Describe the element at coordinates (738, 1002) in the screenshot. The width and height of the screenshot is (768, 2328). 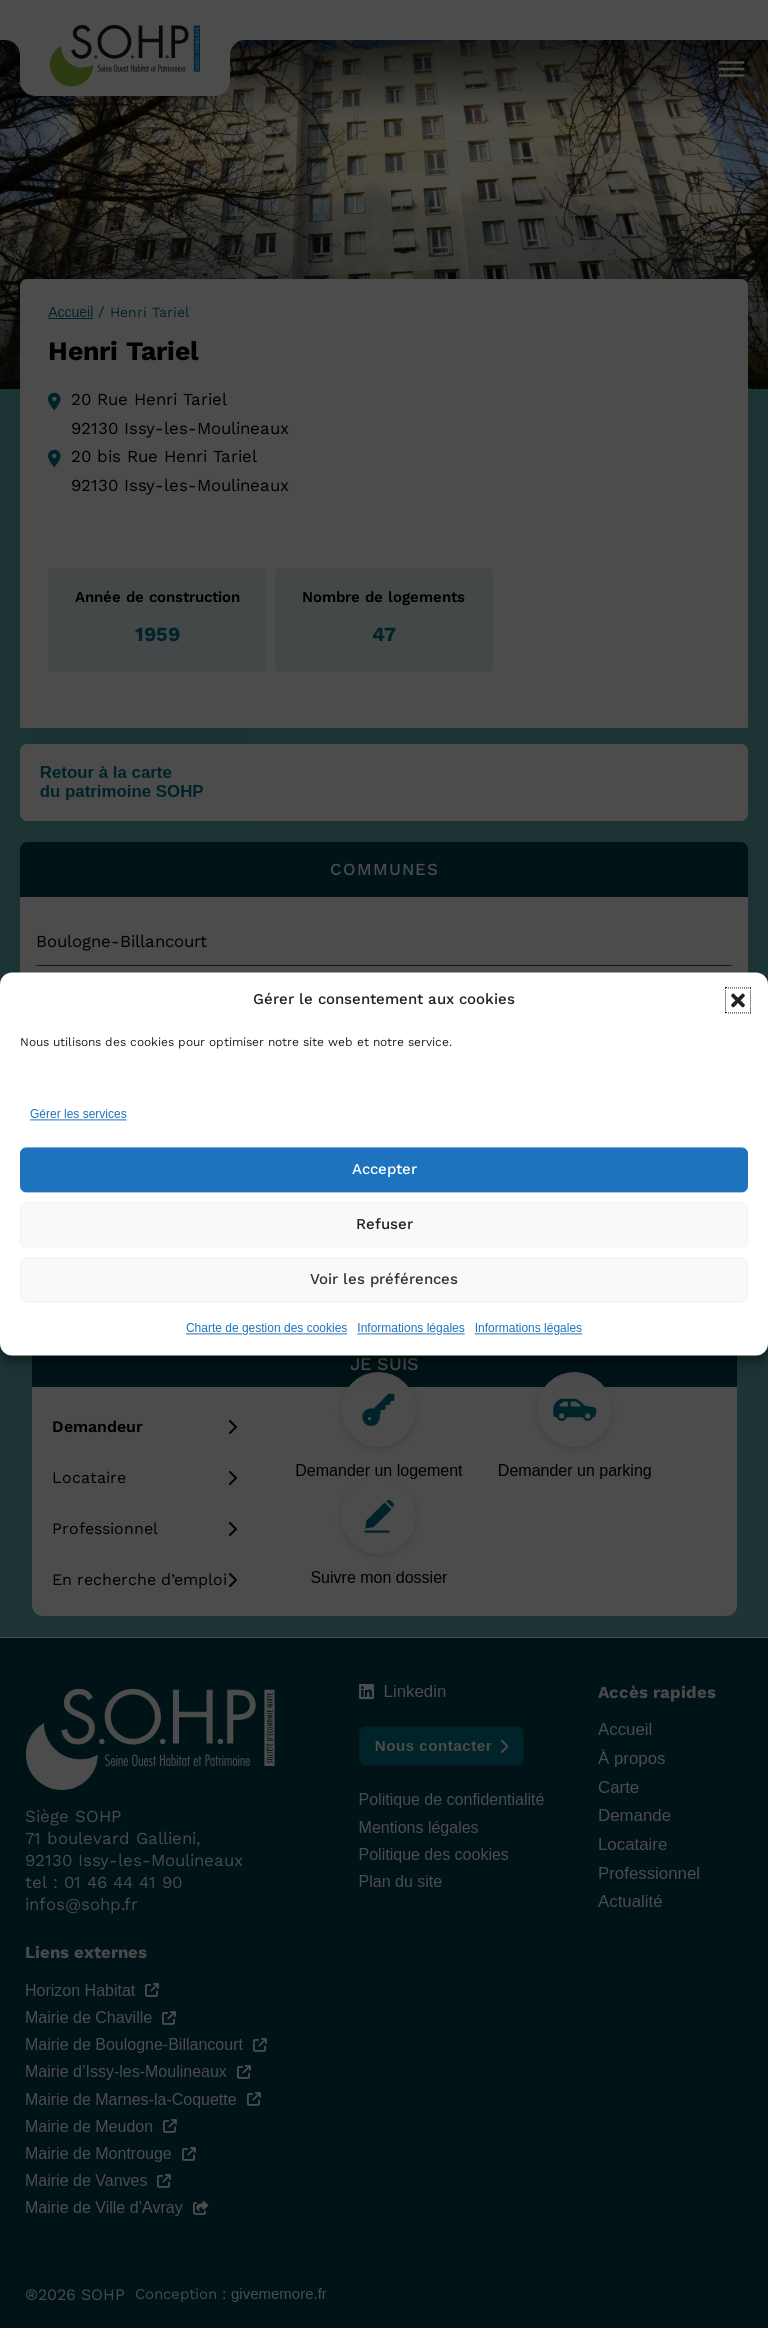
I see `[button]` at that location.